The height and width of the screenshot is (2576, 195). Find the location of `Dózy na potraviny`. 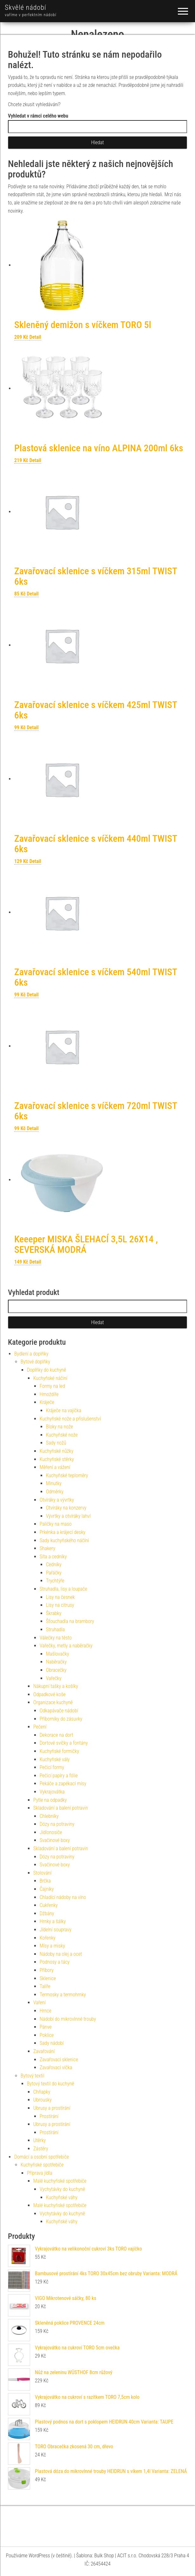

Dózy na potraviny is located at coordinates (57, 1824).